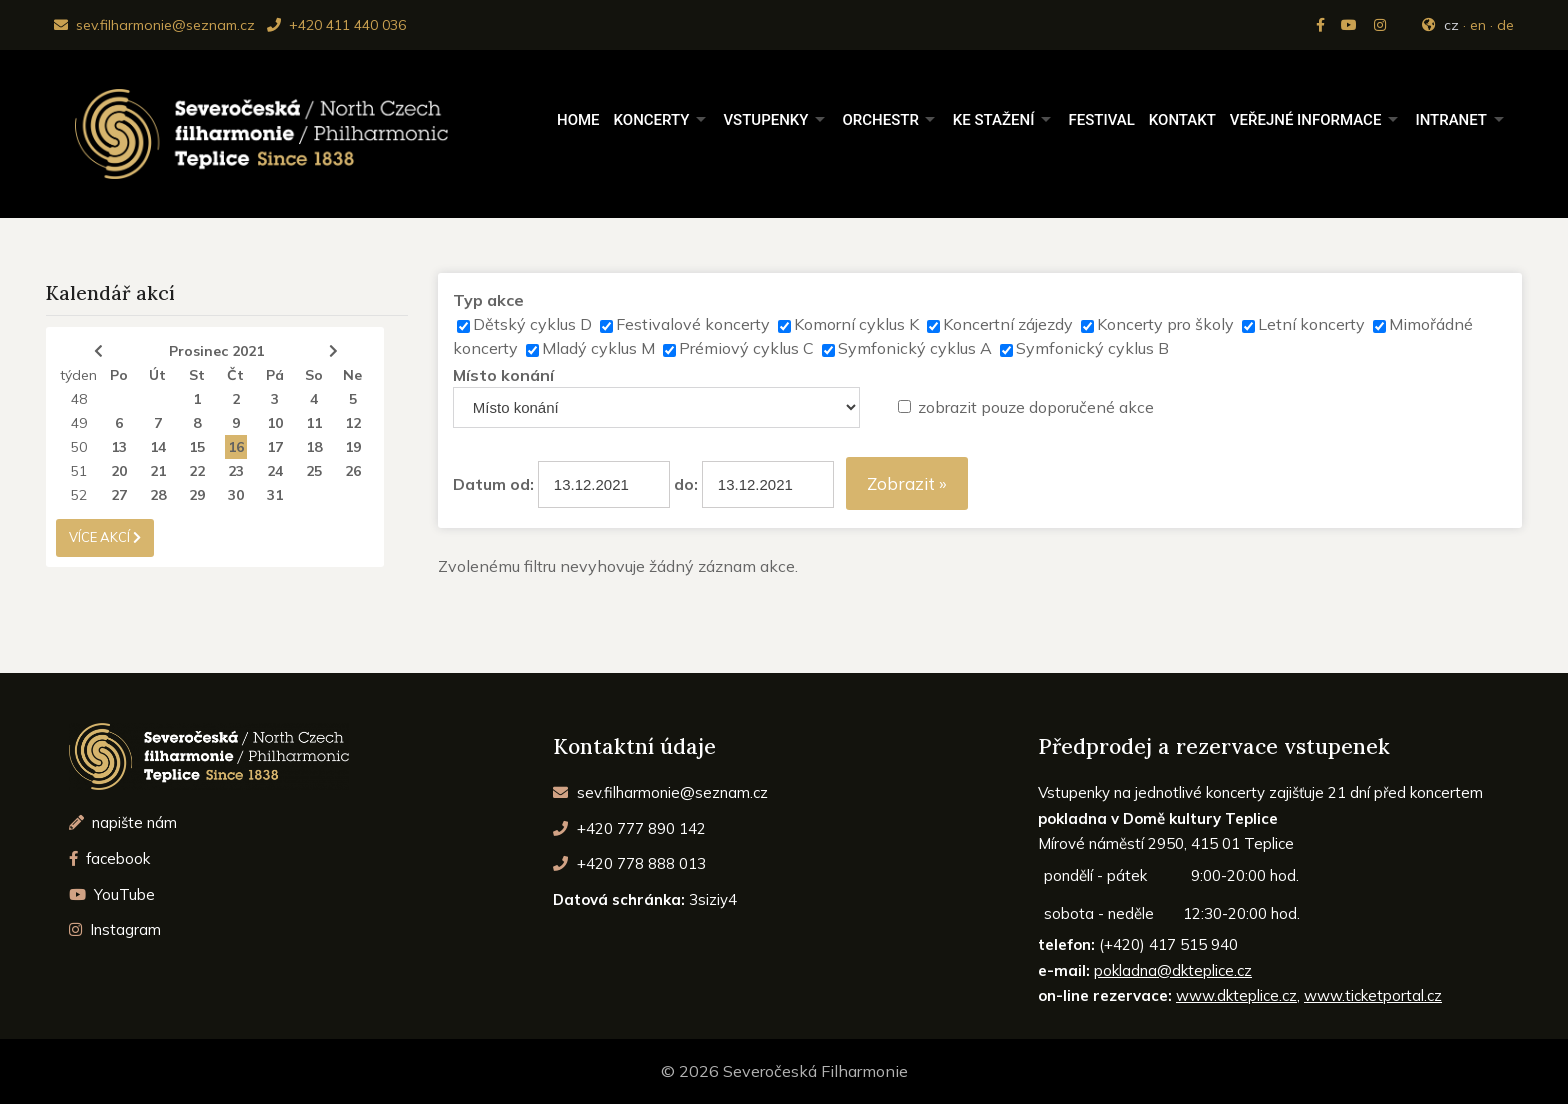 This screenshot has height=1104, width=1568. What do you see at coordinates (652, 120) in the screenshot?
I see `Koncerty` at bounding box center [652, 120].